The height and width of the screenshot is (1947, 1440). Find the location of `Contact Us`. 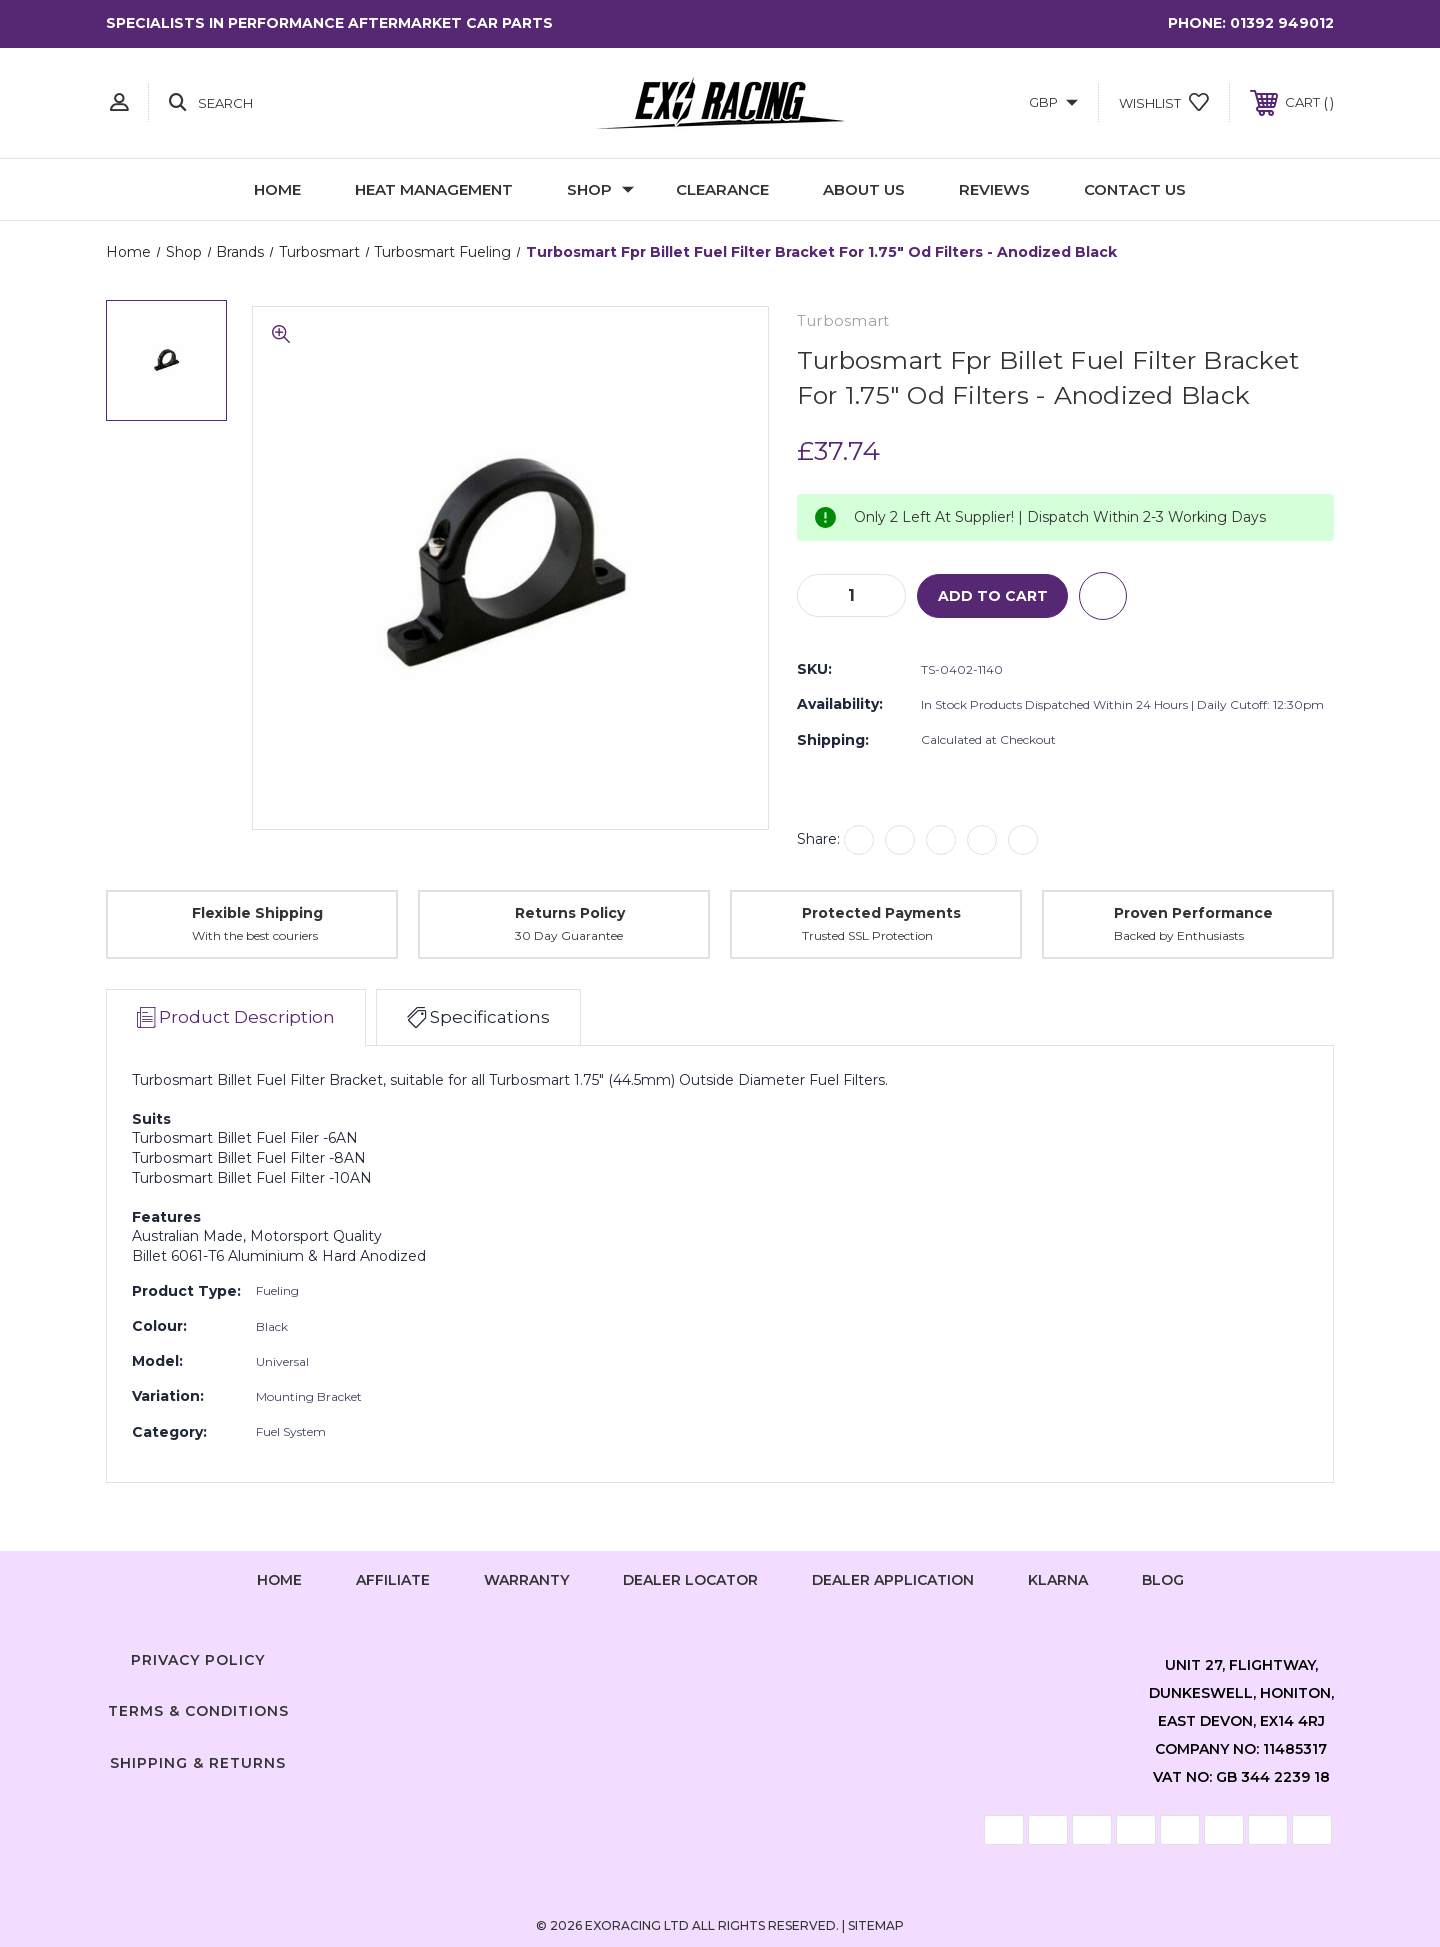

Contact Us is located at coordinates (1135, 189).